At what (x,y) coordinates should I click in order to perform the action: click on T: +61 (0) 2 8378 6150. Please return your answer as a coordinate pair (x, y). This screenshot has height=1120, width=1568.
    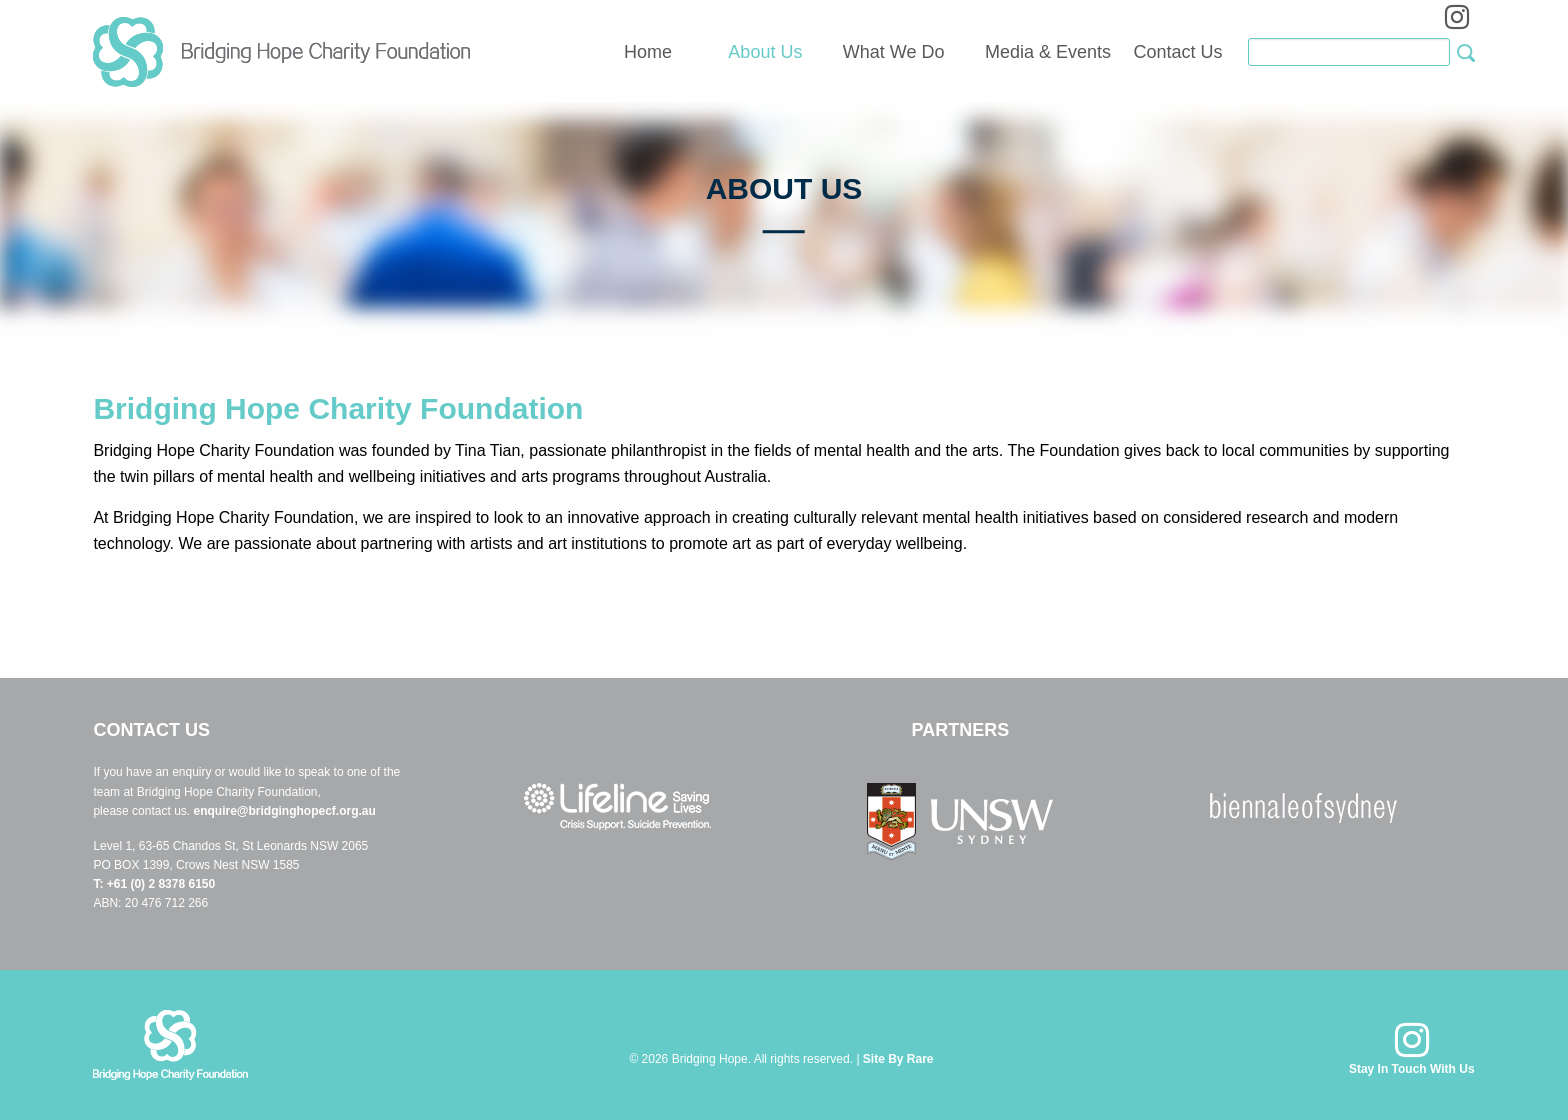
    Looking at the image, I should click on (154, 884).